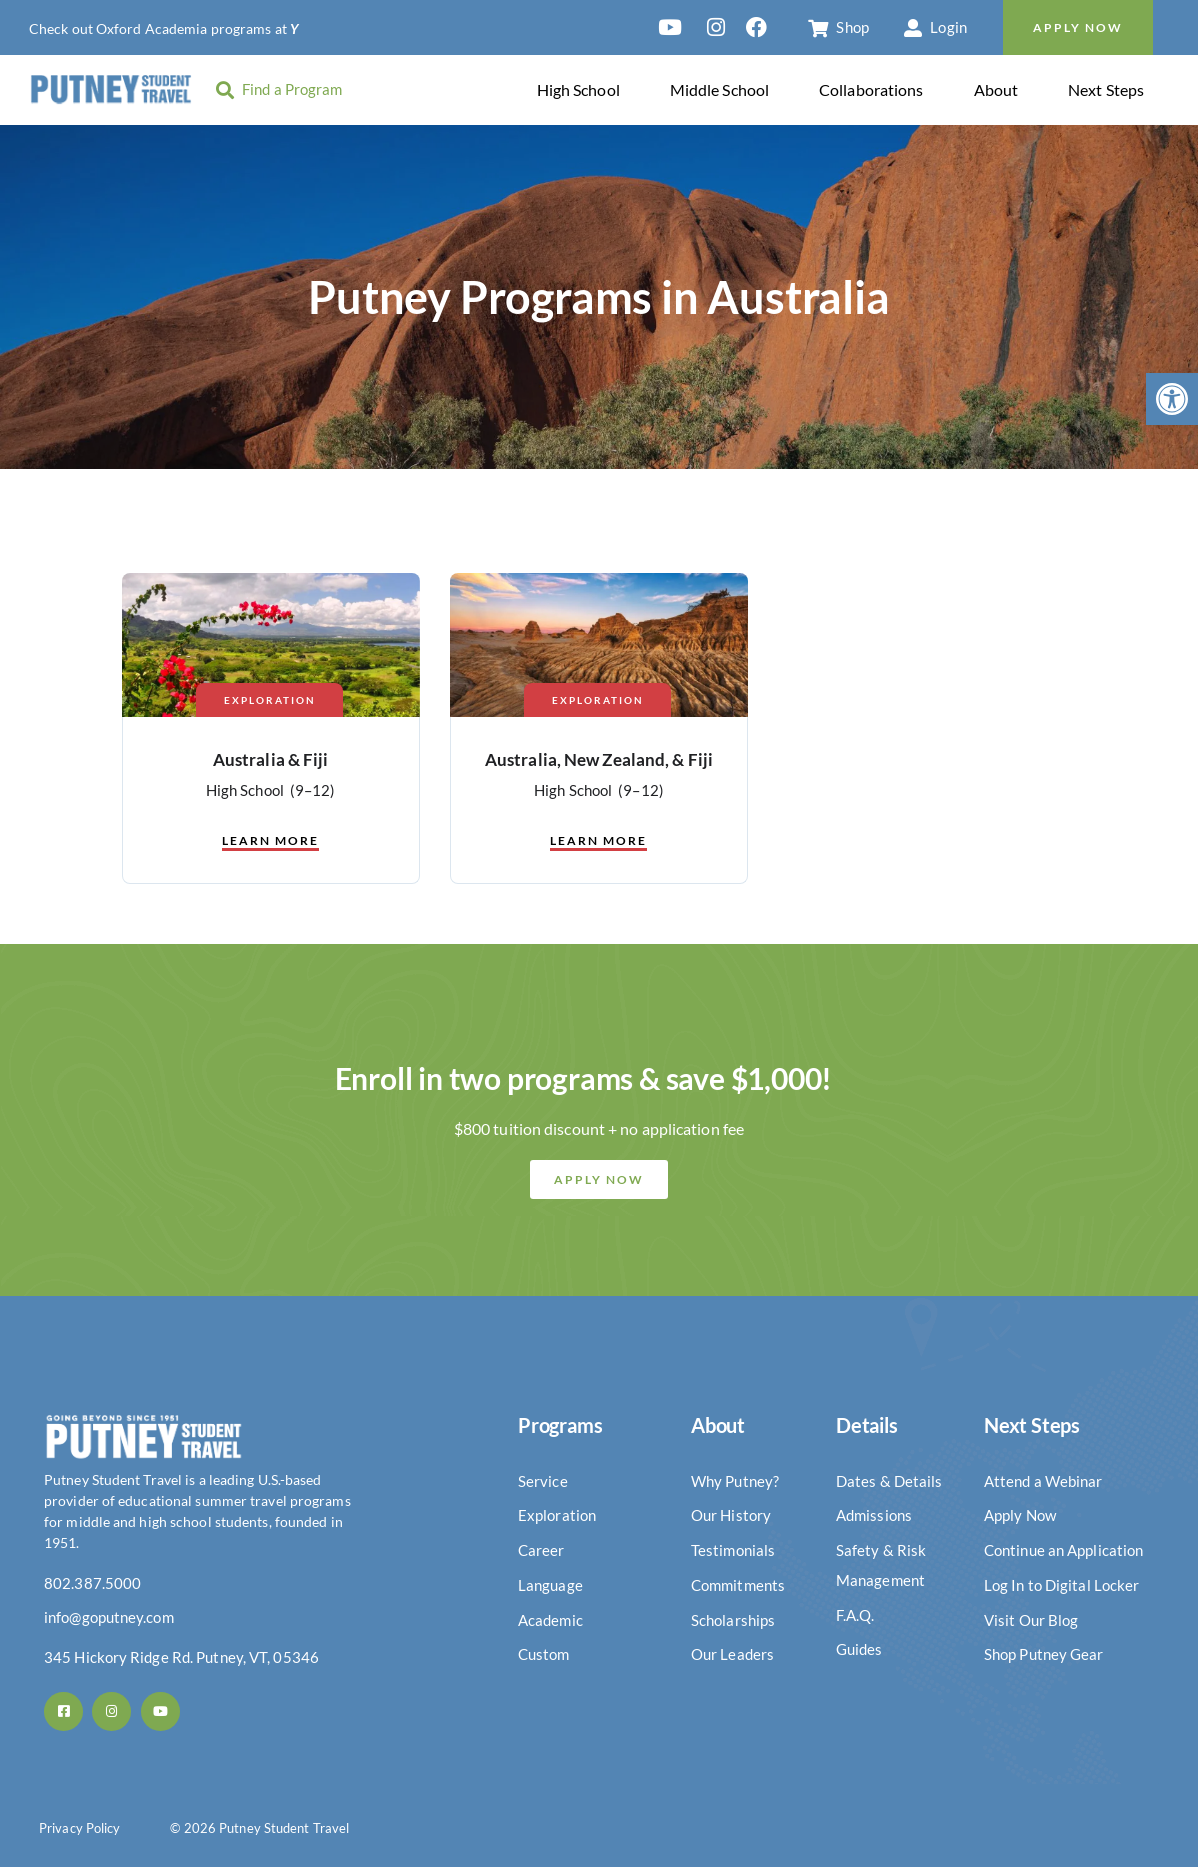 The image size is (1198, 1867). I want to click on Australia & Fiji, so click(271, 759).